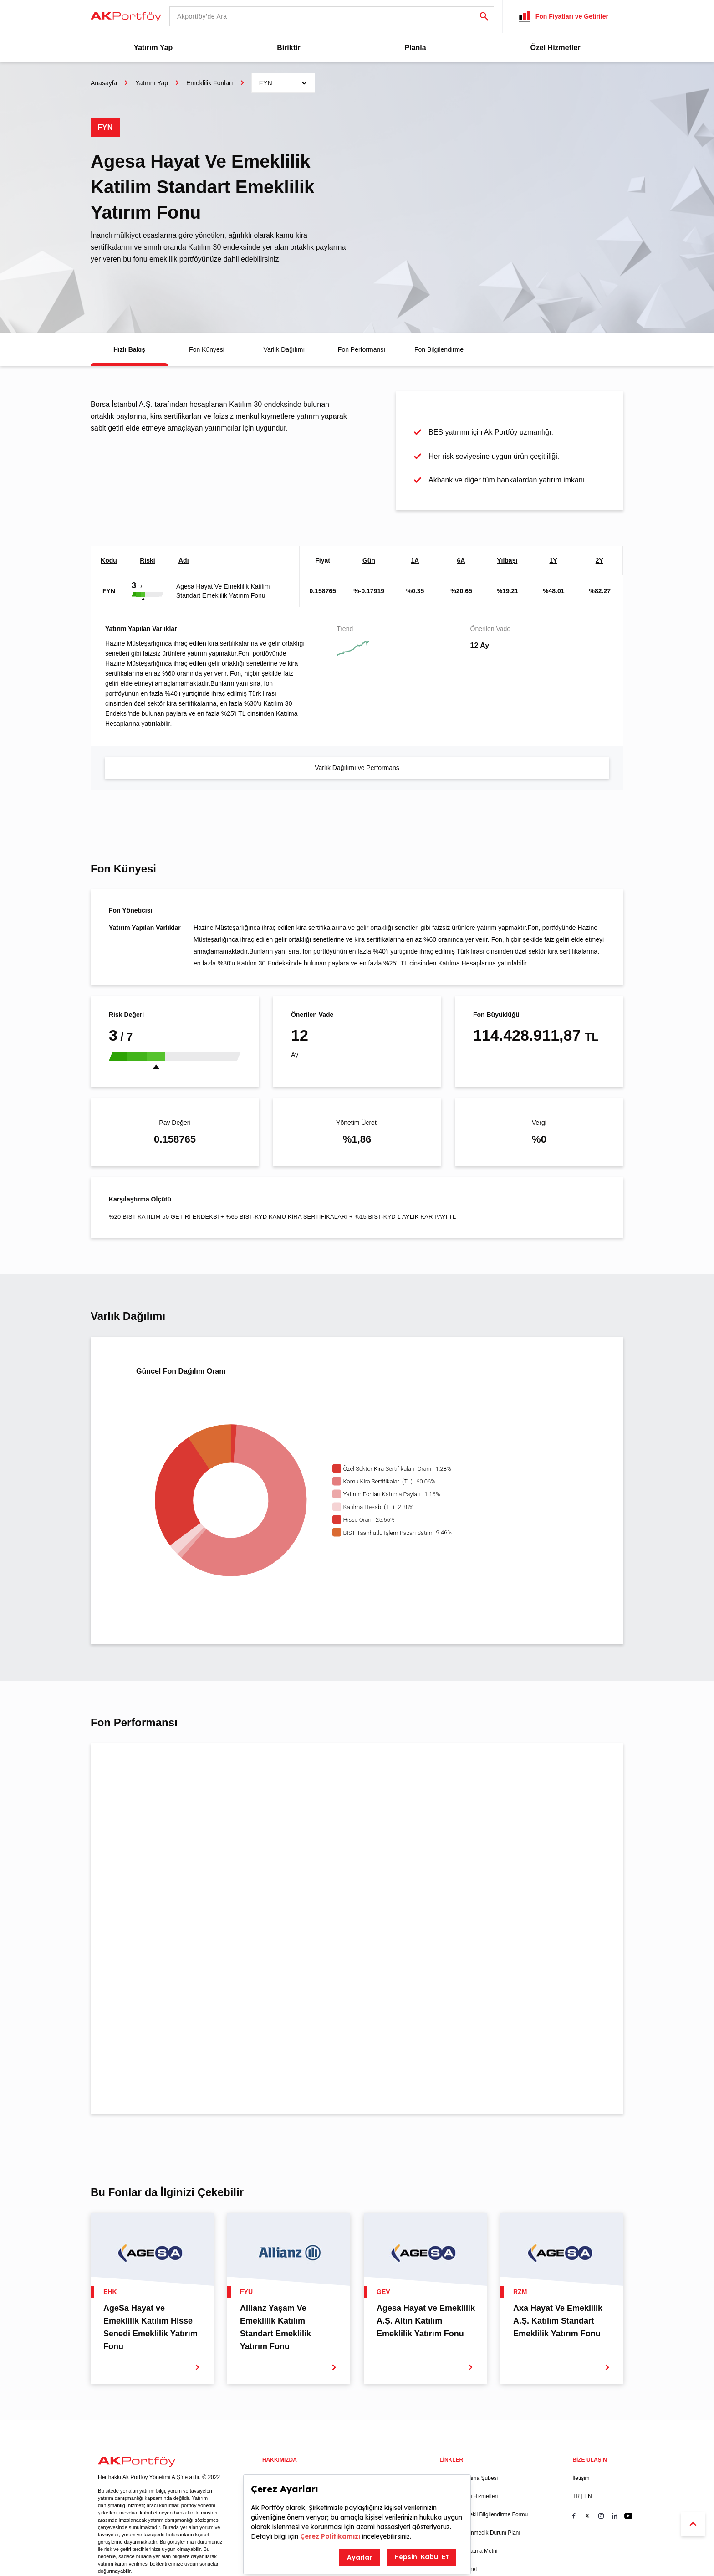  What do you see at coordinates (153, 47) in the screenshot?
I see `Yatırım Yap` at bounding box center [153, 47].